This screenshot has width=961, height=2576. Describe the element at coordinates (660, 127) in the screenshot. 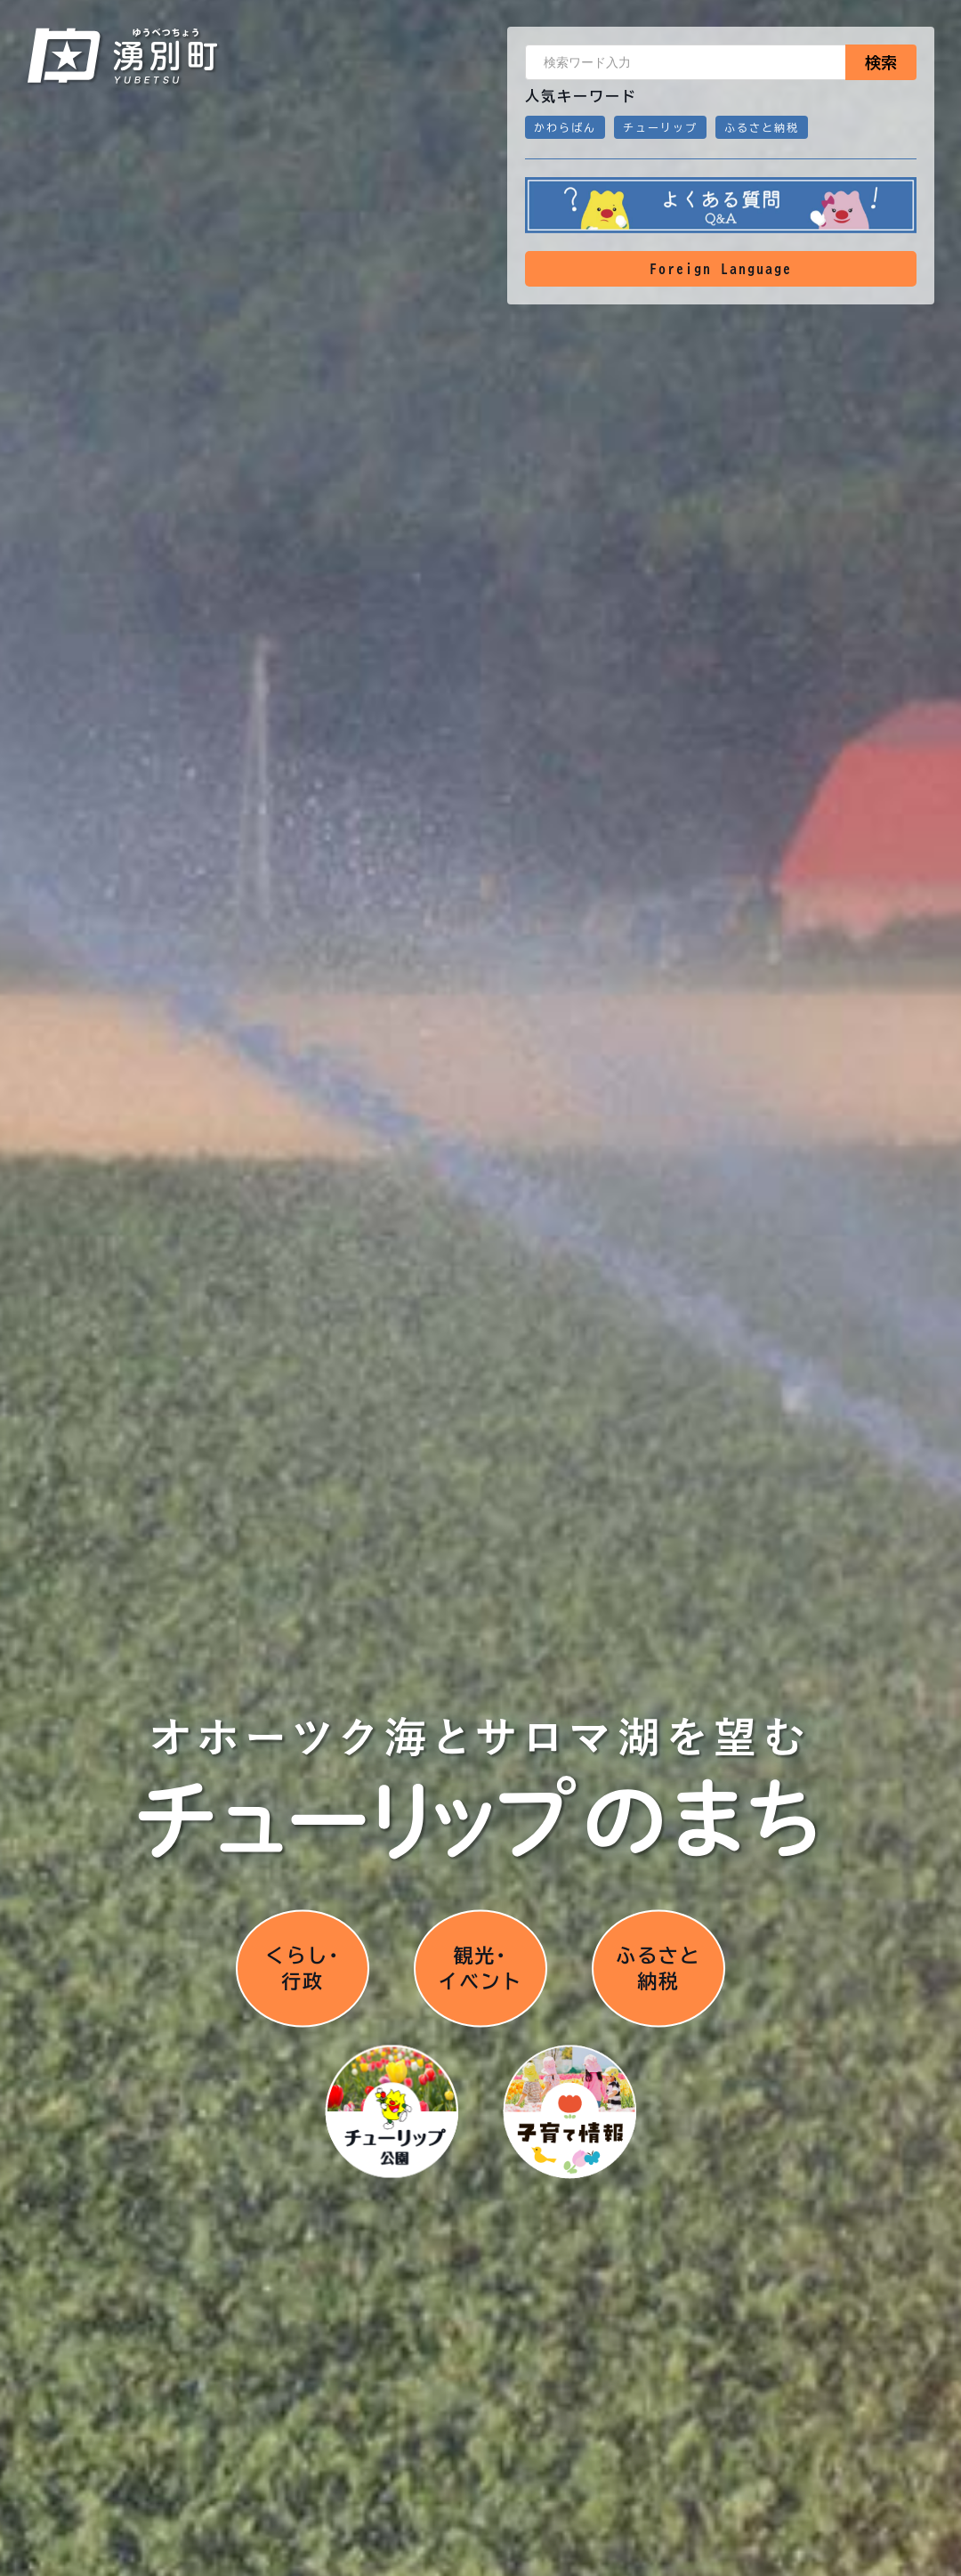

I see `チューリップ` at that location.